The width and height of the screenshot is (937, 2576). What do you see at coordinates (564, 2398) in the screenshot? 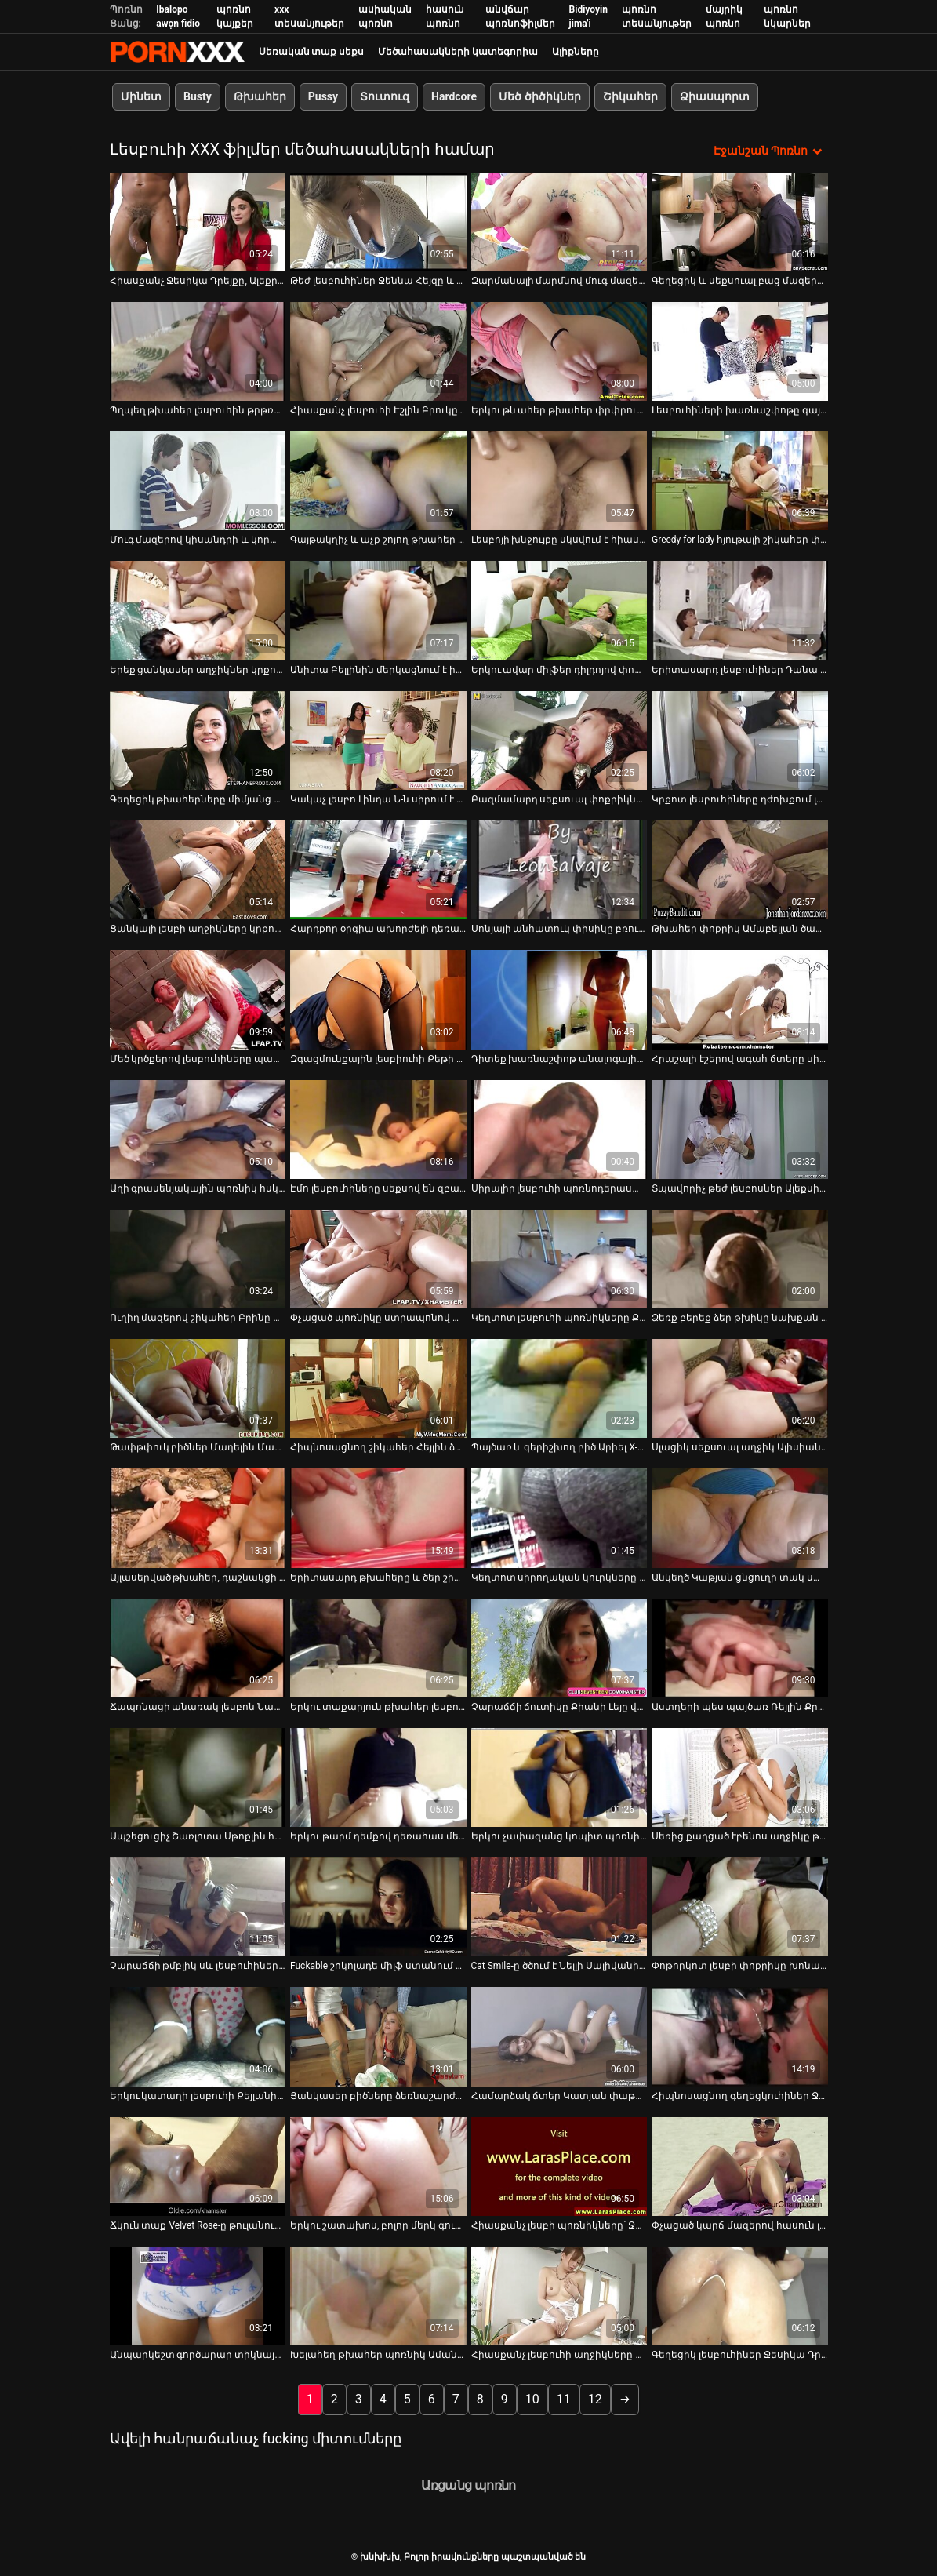
I see `11` at bounding box center [564, 2398].